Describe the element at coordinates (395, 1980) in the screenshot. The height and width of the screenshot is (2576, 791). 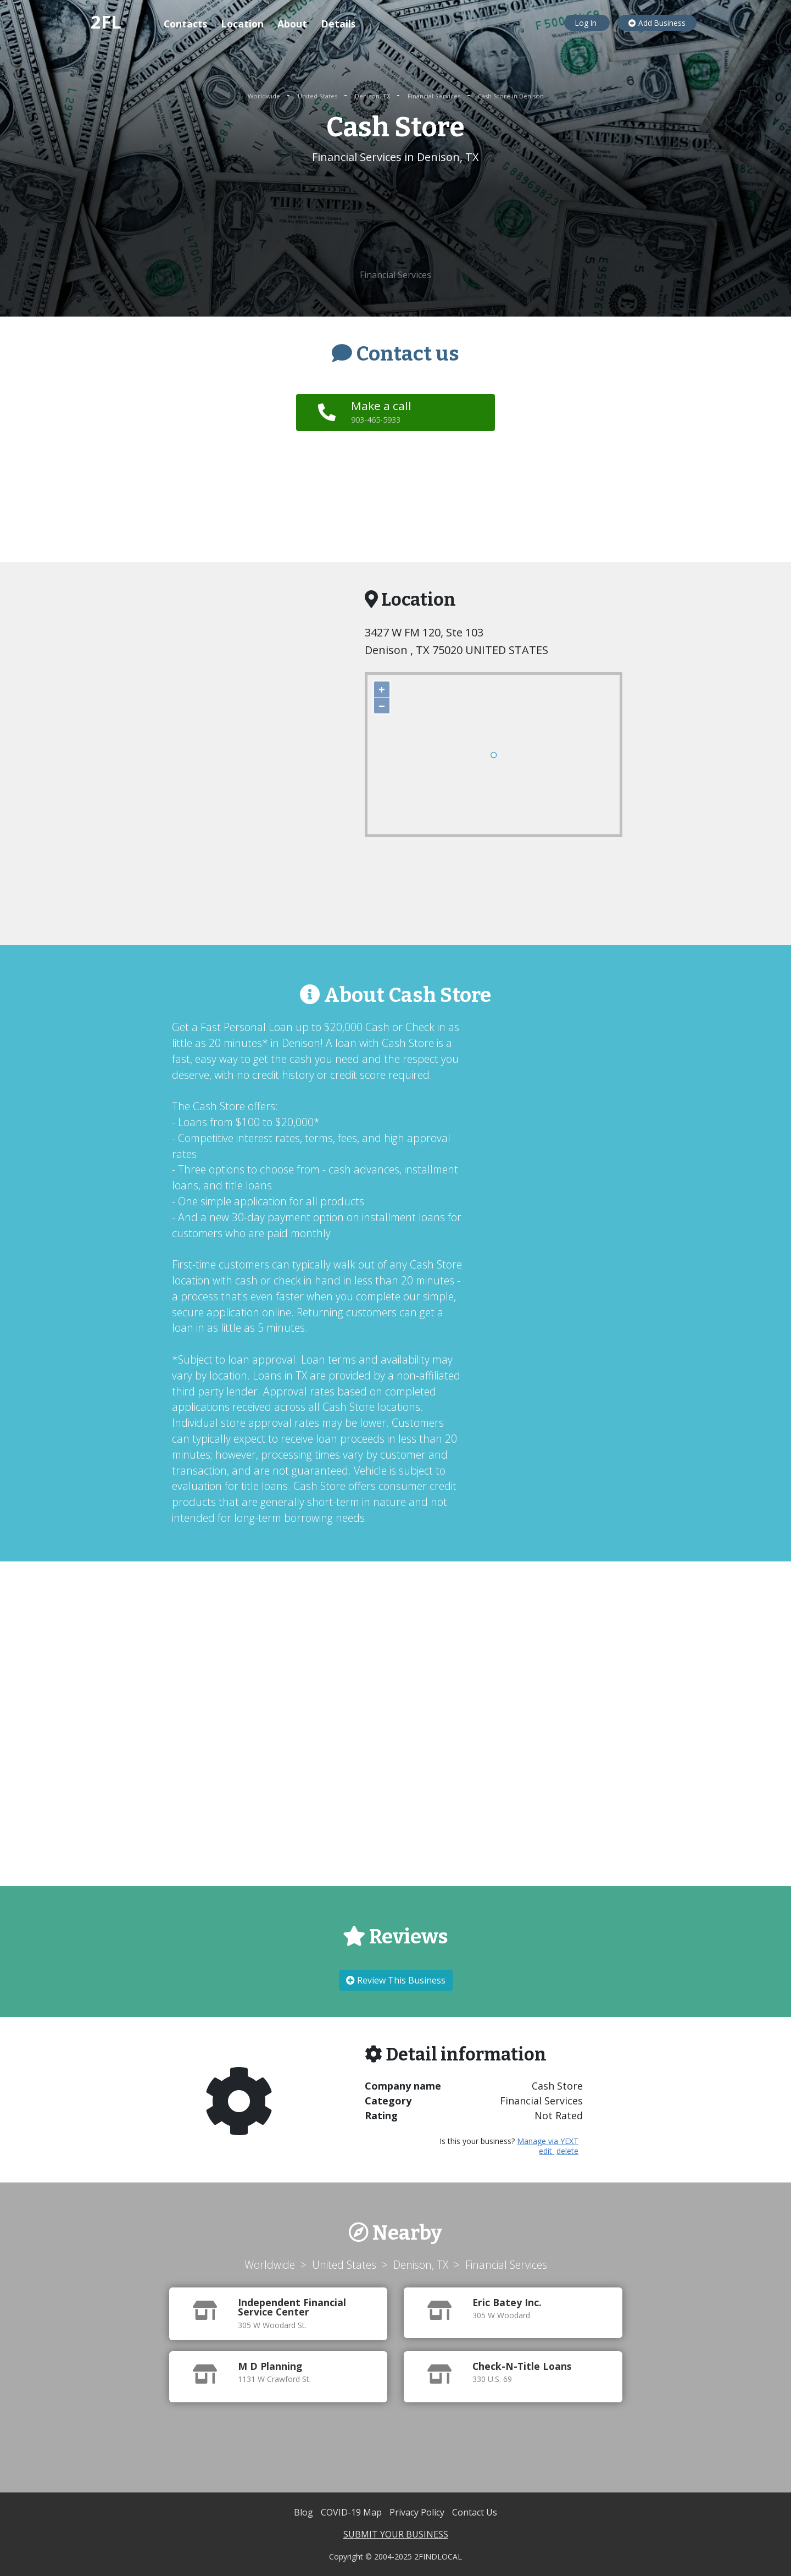
I see `Review This Business` at that location.